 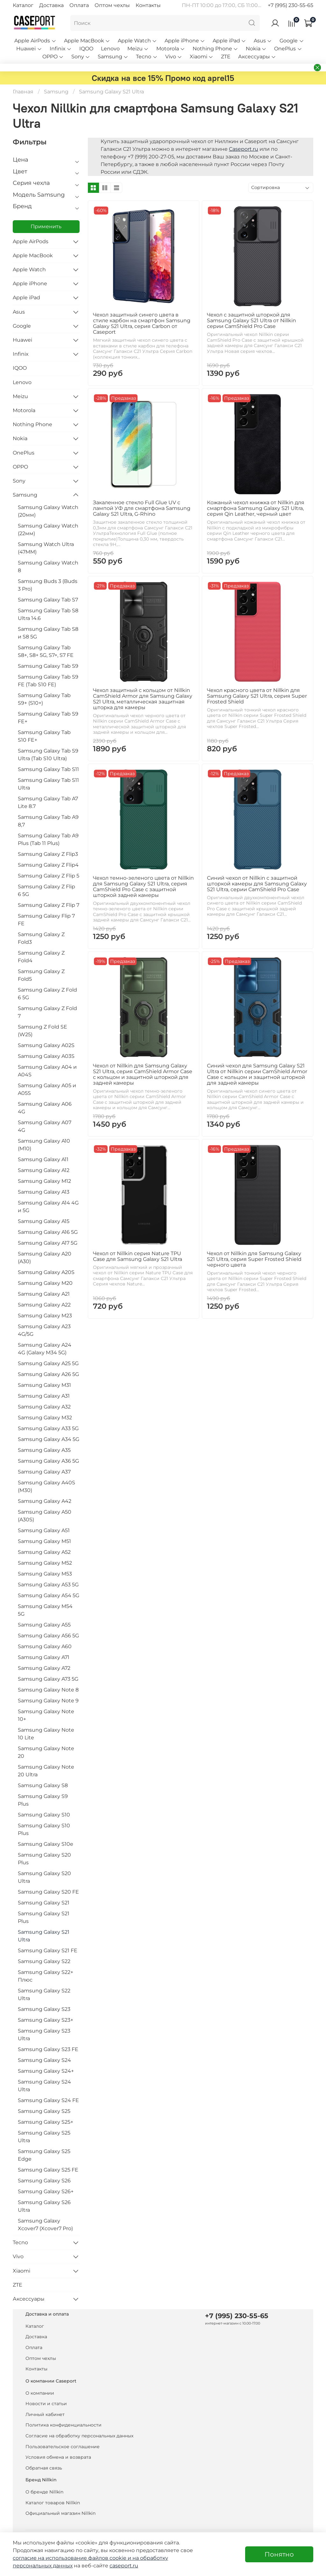 I want to click on Infinix, so click(x=61, y=49).